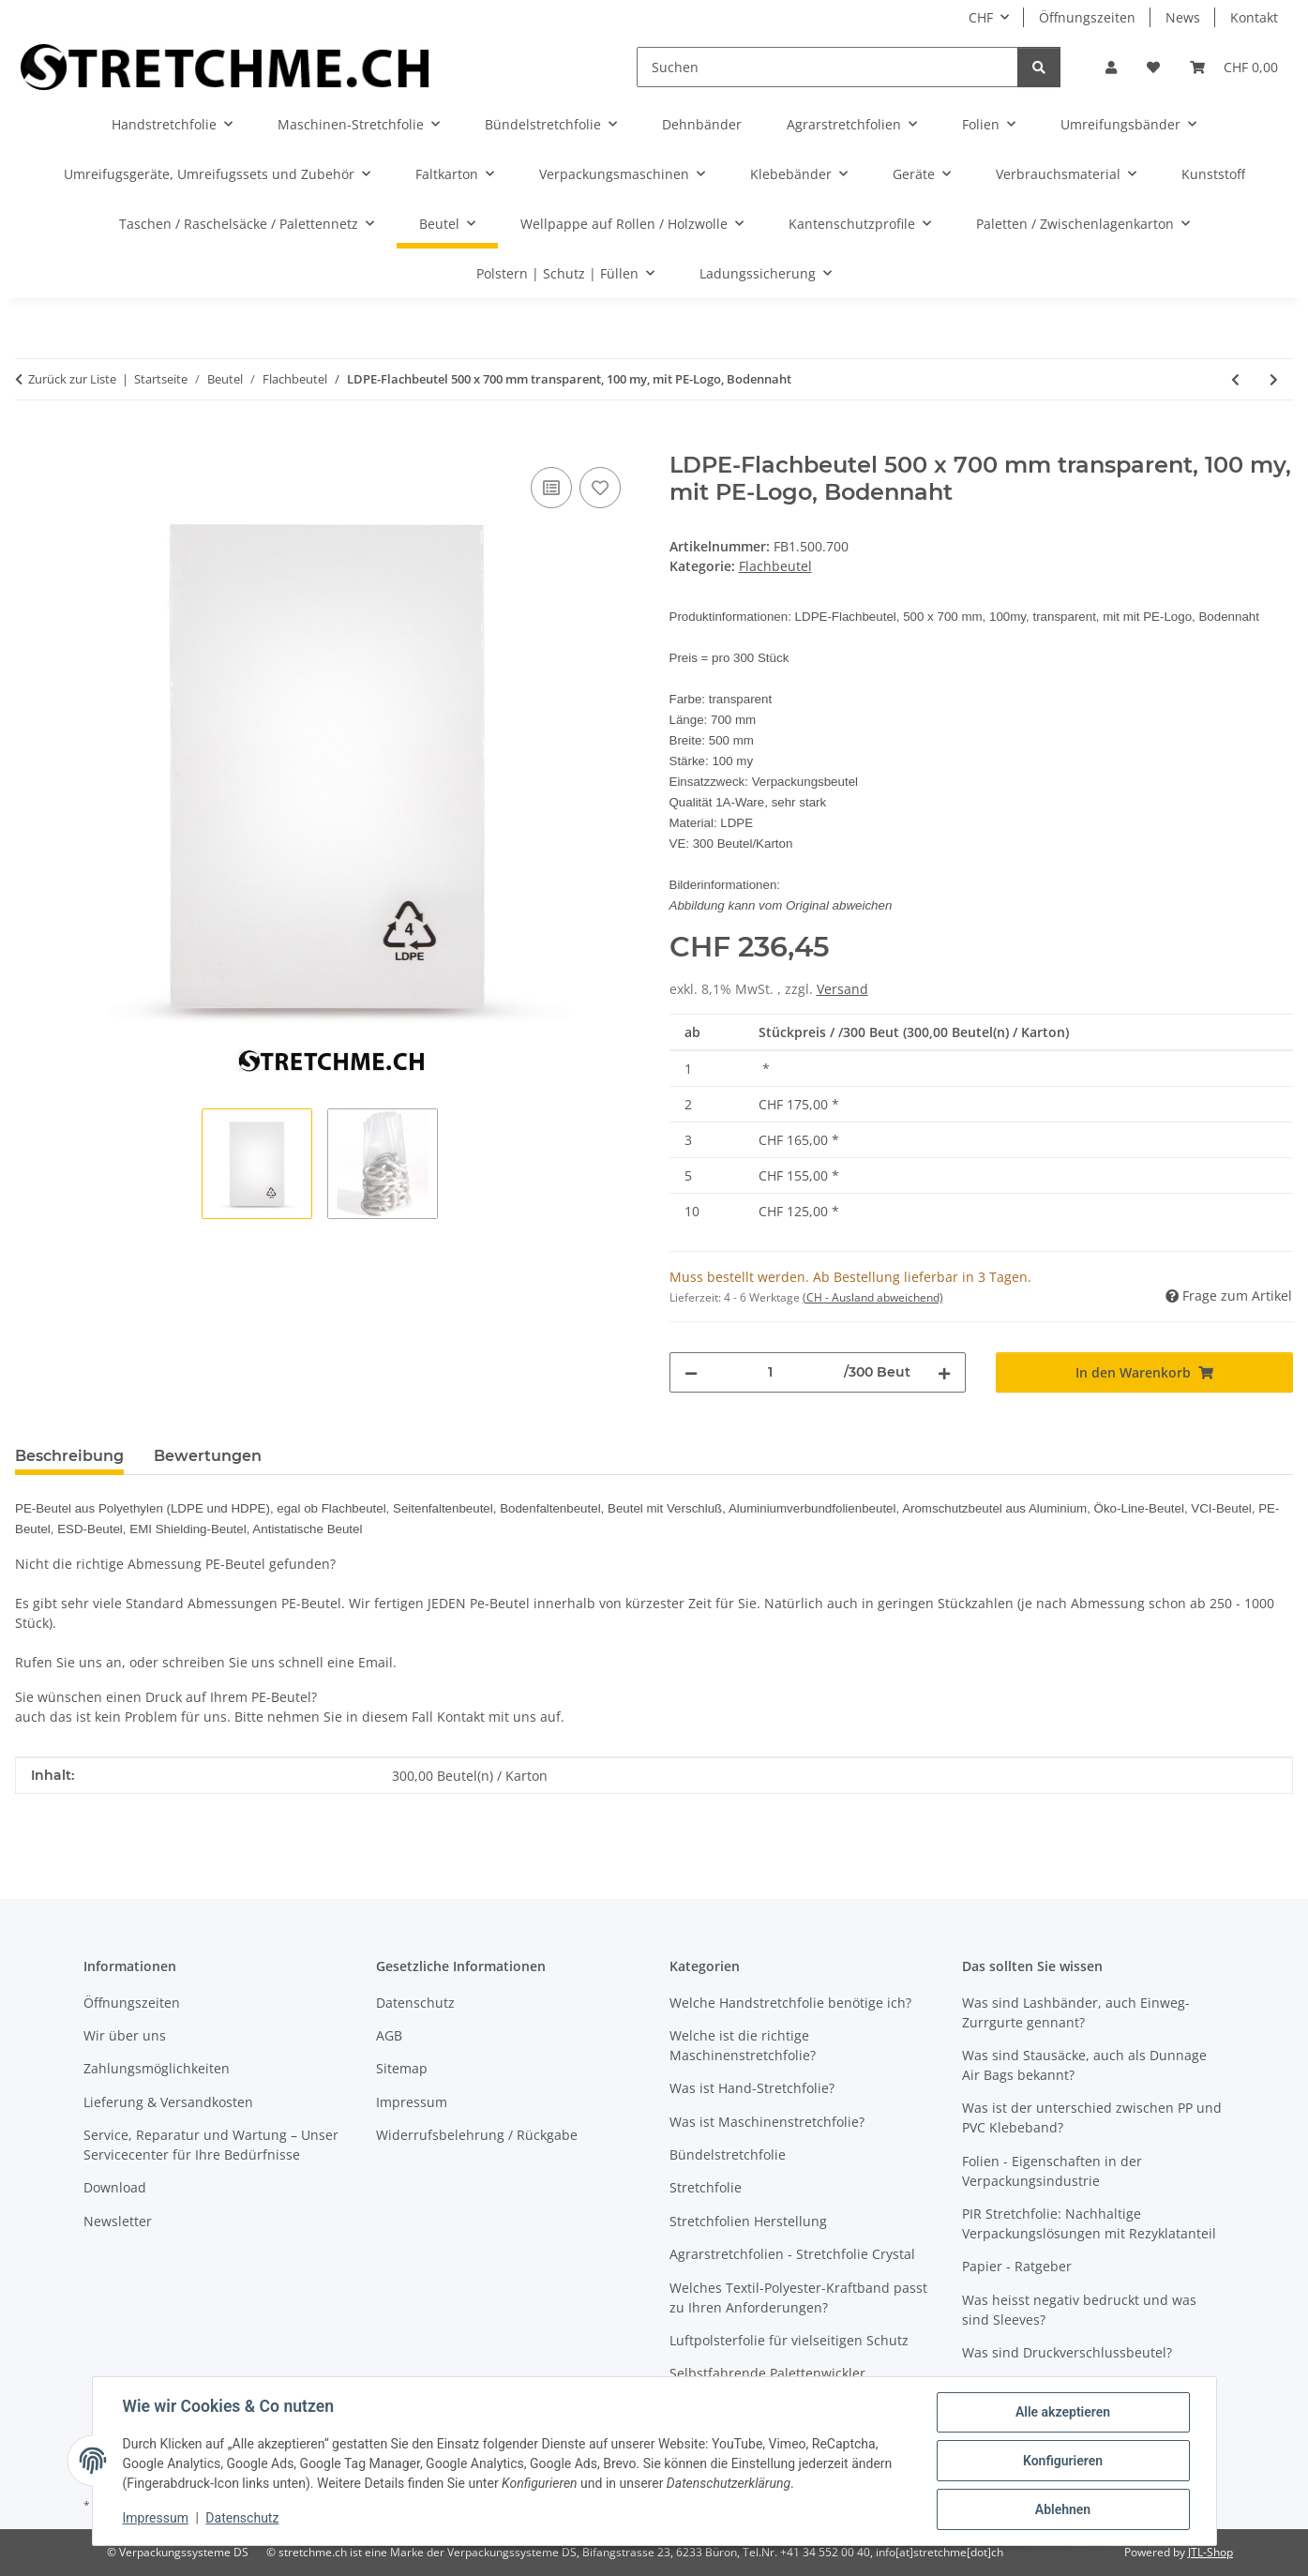 The height and width of the screenshot is (2576, 1308). I want to click on Was heisst negativ bedruckt und was sind Sleeves?, so click(1079, 2309).